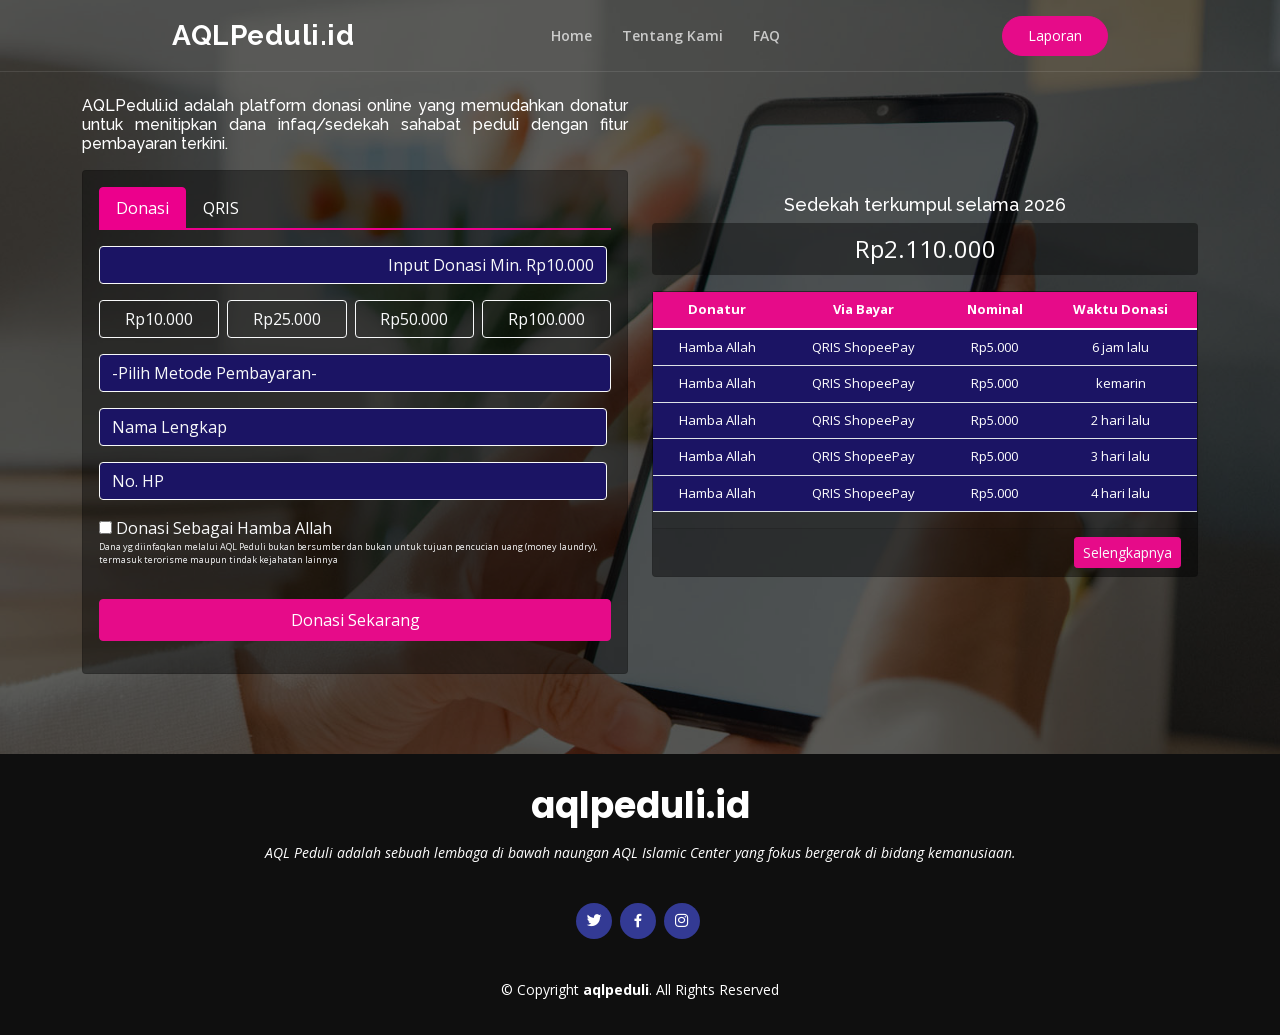 Image resolution: width=1280 pixels, height=1035 pixels. What do you see at coordinates (571, 35) in the screenshot?
I see `Home` at bounding box center [571, 35].